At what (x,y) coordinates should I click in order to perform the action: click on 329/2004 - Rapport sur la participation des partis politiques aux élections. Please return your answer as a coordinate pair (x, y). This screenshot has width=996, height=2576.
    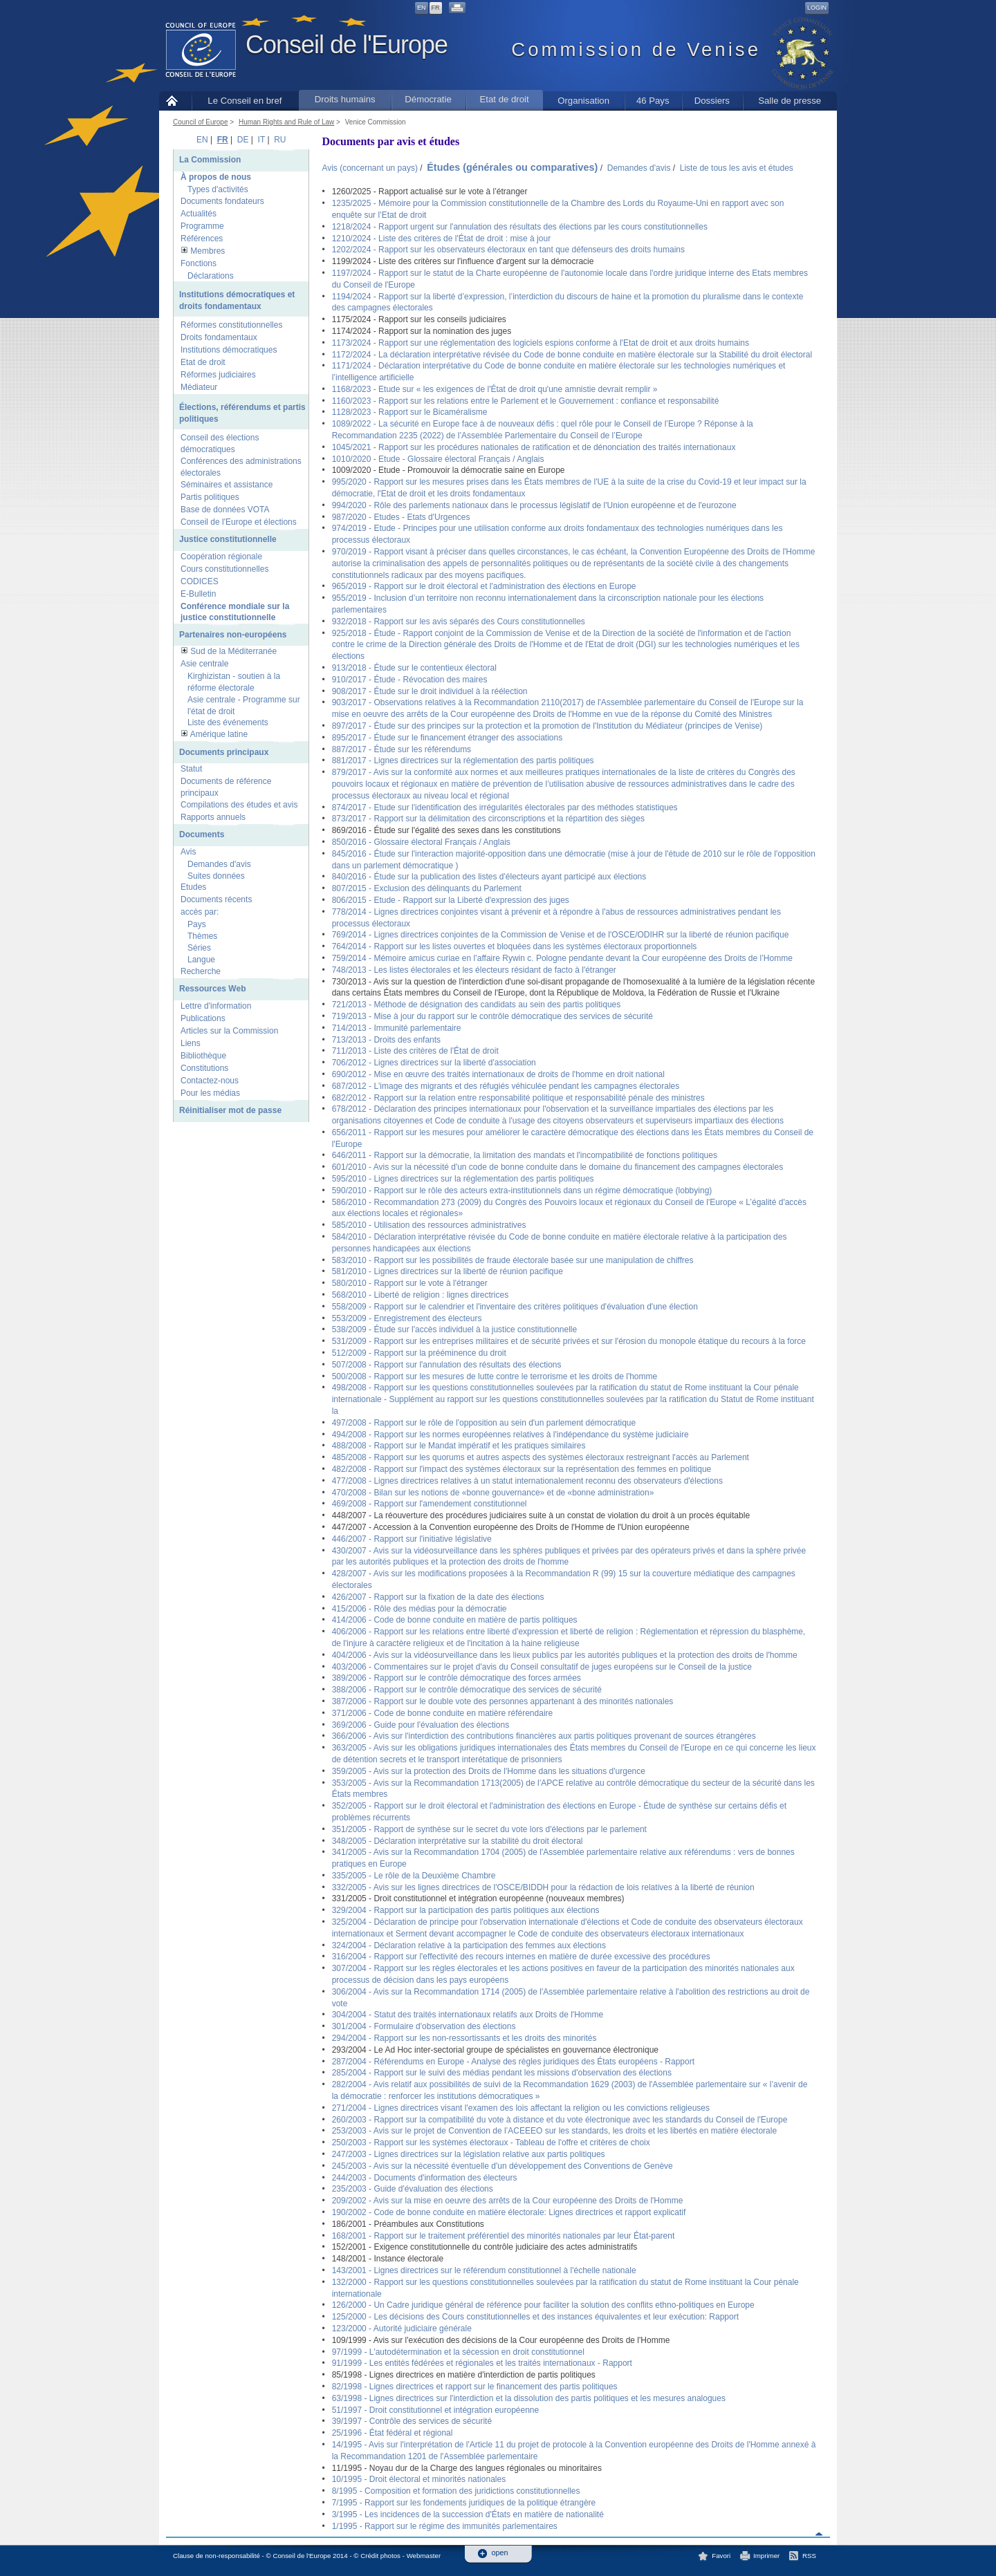
    Looking at the image, I should click on (466, 1910).